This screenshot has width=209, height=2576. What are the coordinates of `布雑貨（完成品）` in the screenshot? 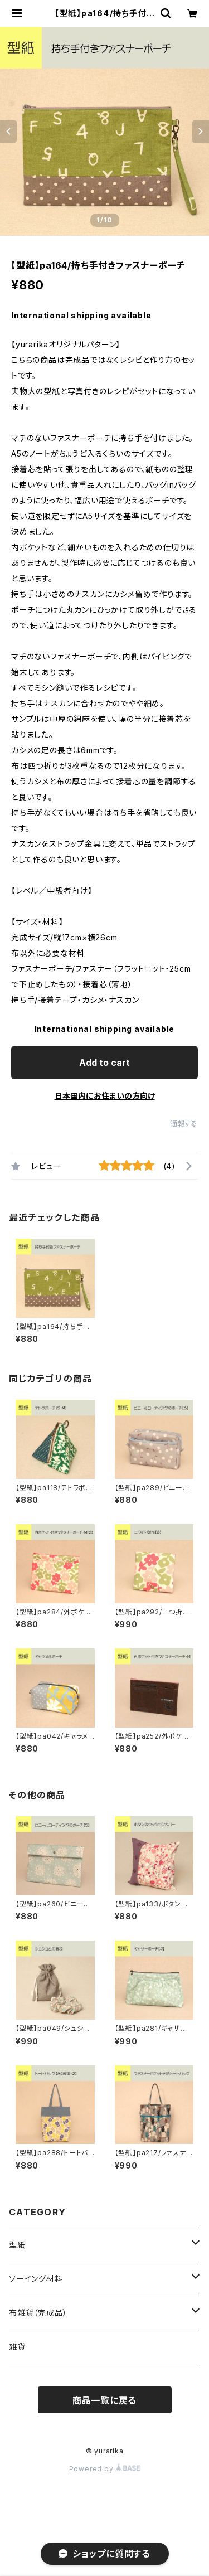 It's located at (38, 2312).